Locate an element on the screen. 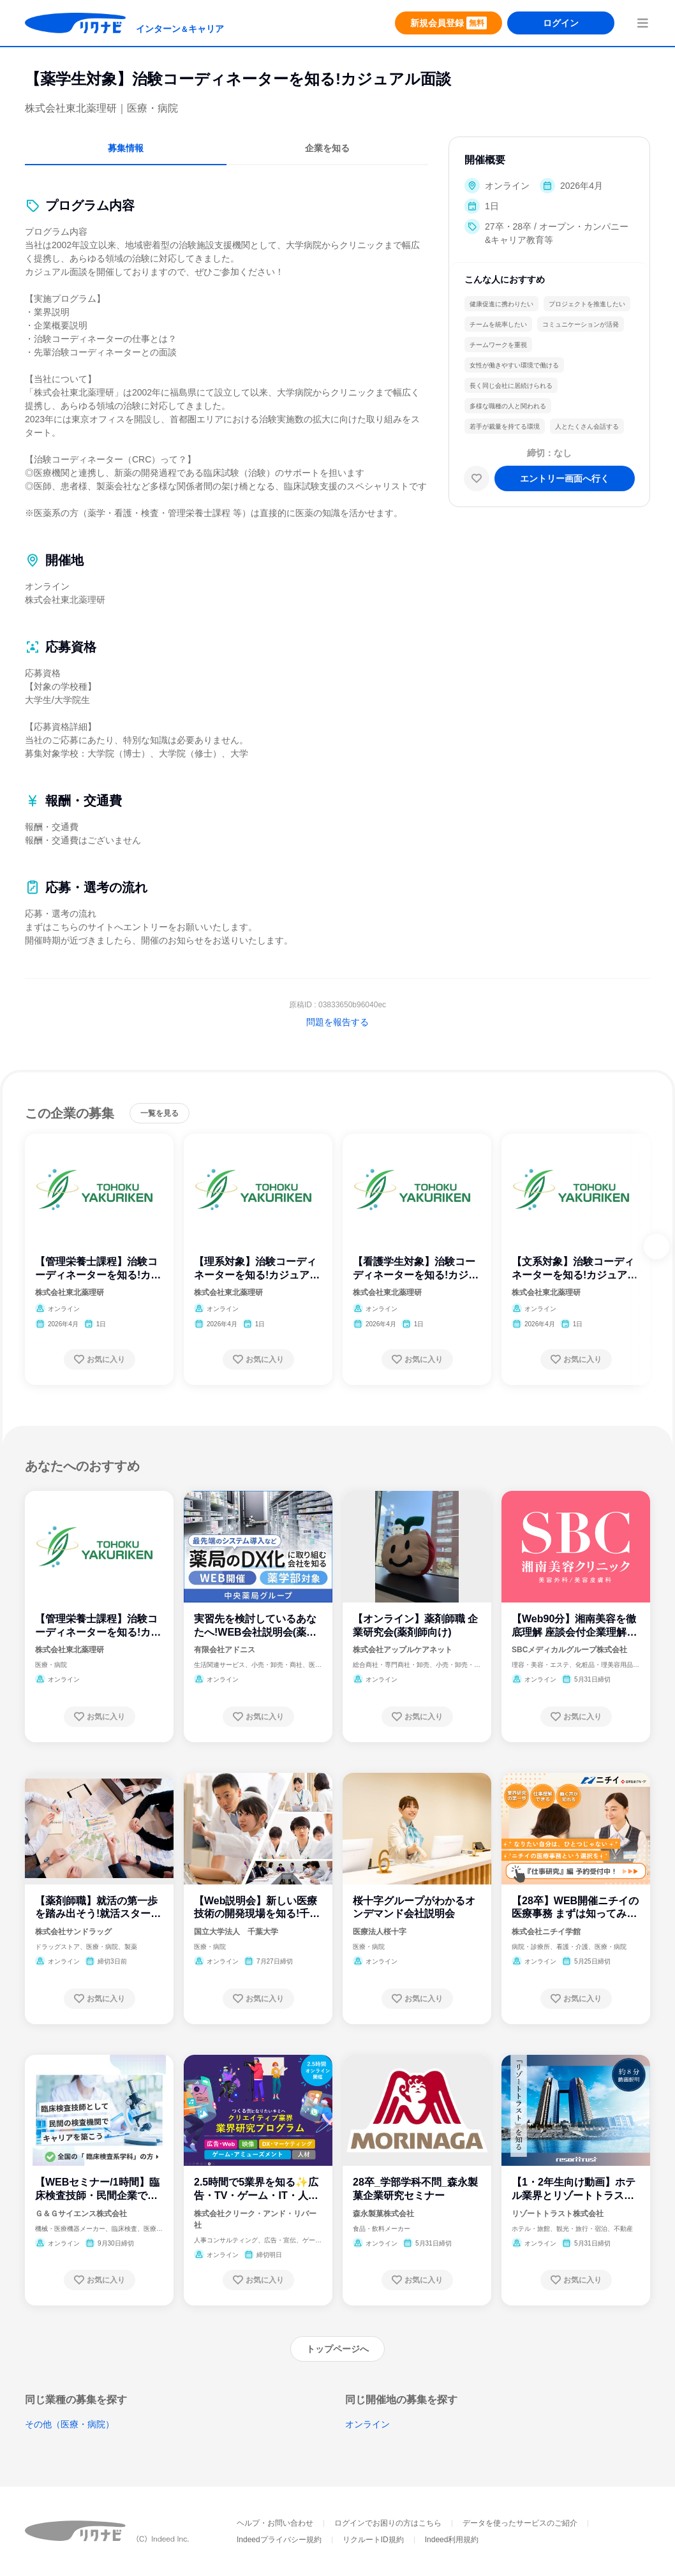  データを使ったサービスのご紹介 is located at coordinates (520, 2523).